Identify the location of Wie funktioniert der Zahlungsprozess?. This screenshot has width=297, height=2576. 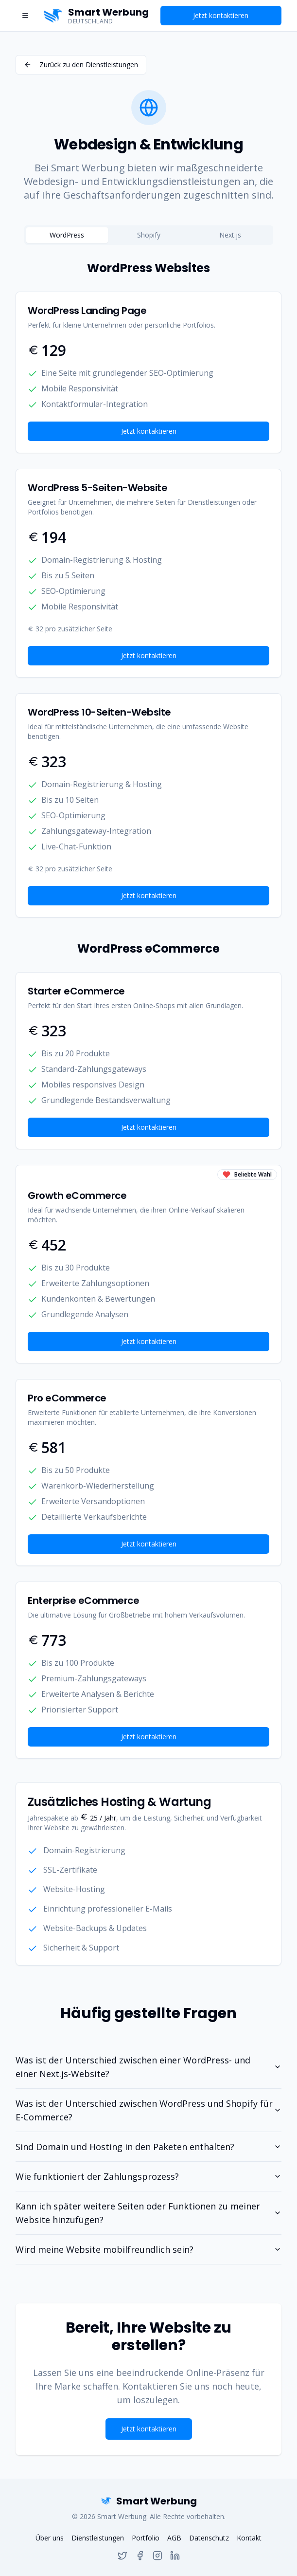
(148, 2176).